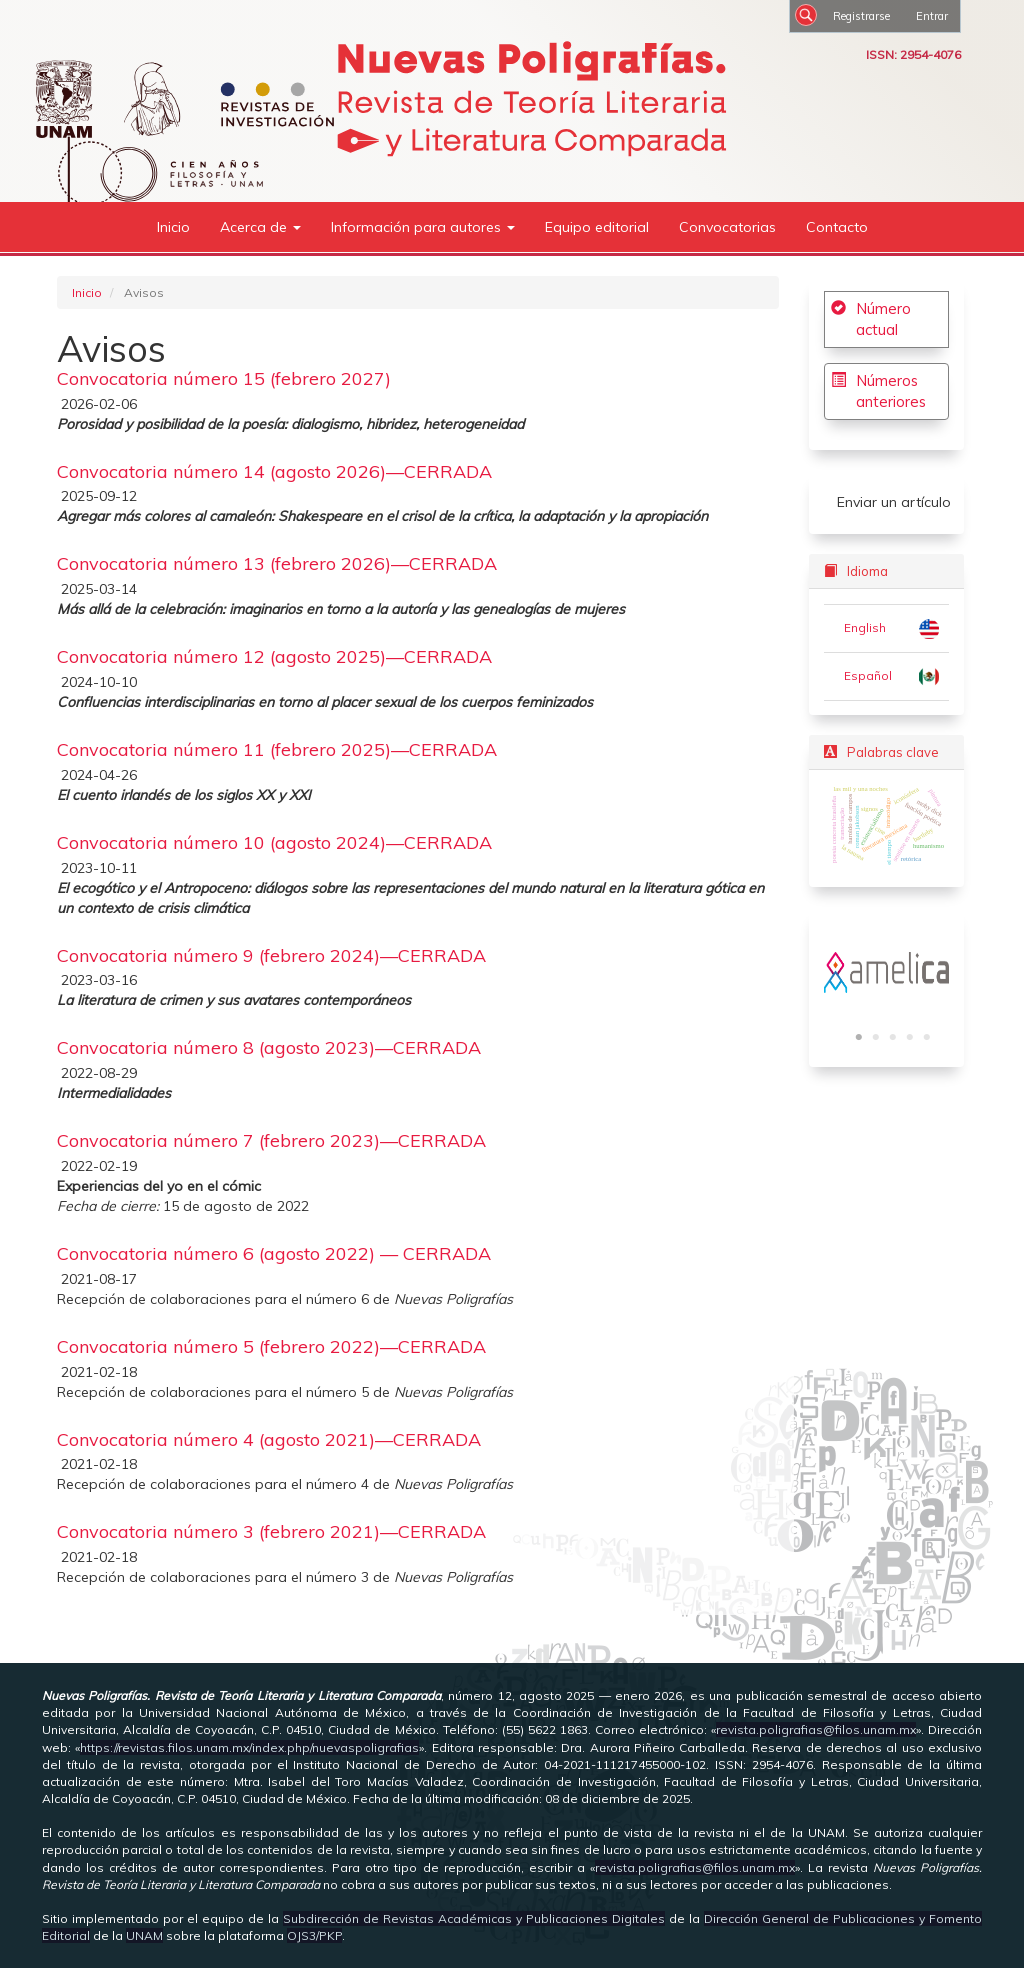 The height and width of the screenshot is (1968, 1024). What do you see at coordinates (816, 1729) in the screenshot?
I see `revista.poligrafias@filos.unam.mx` at bounding box center [816, 1729].